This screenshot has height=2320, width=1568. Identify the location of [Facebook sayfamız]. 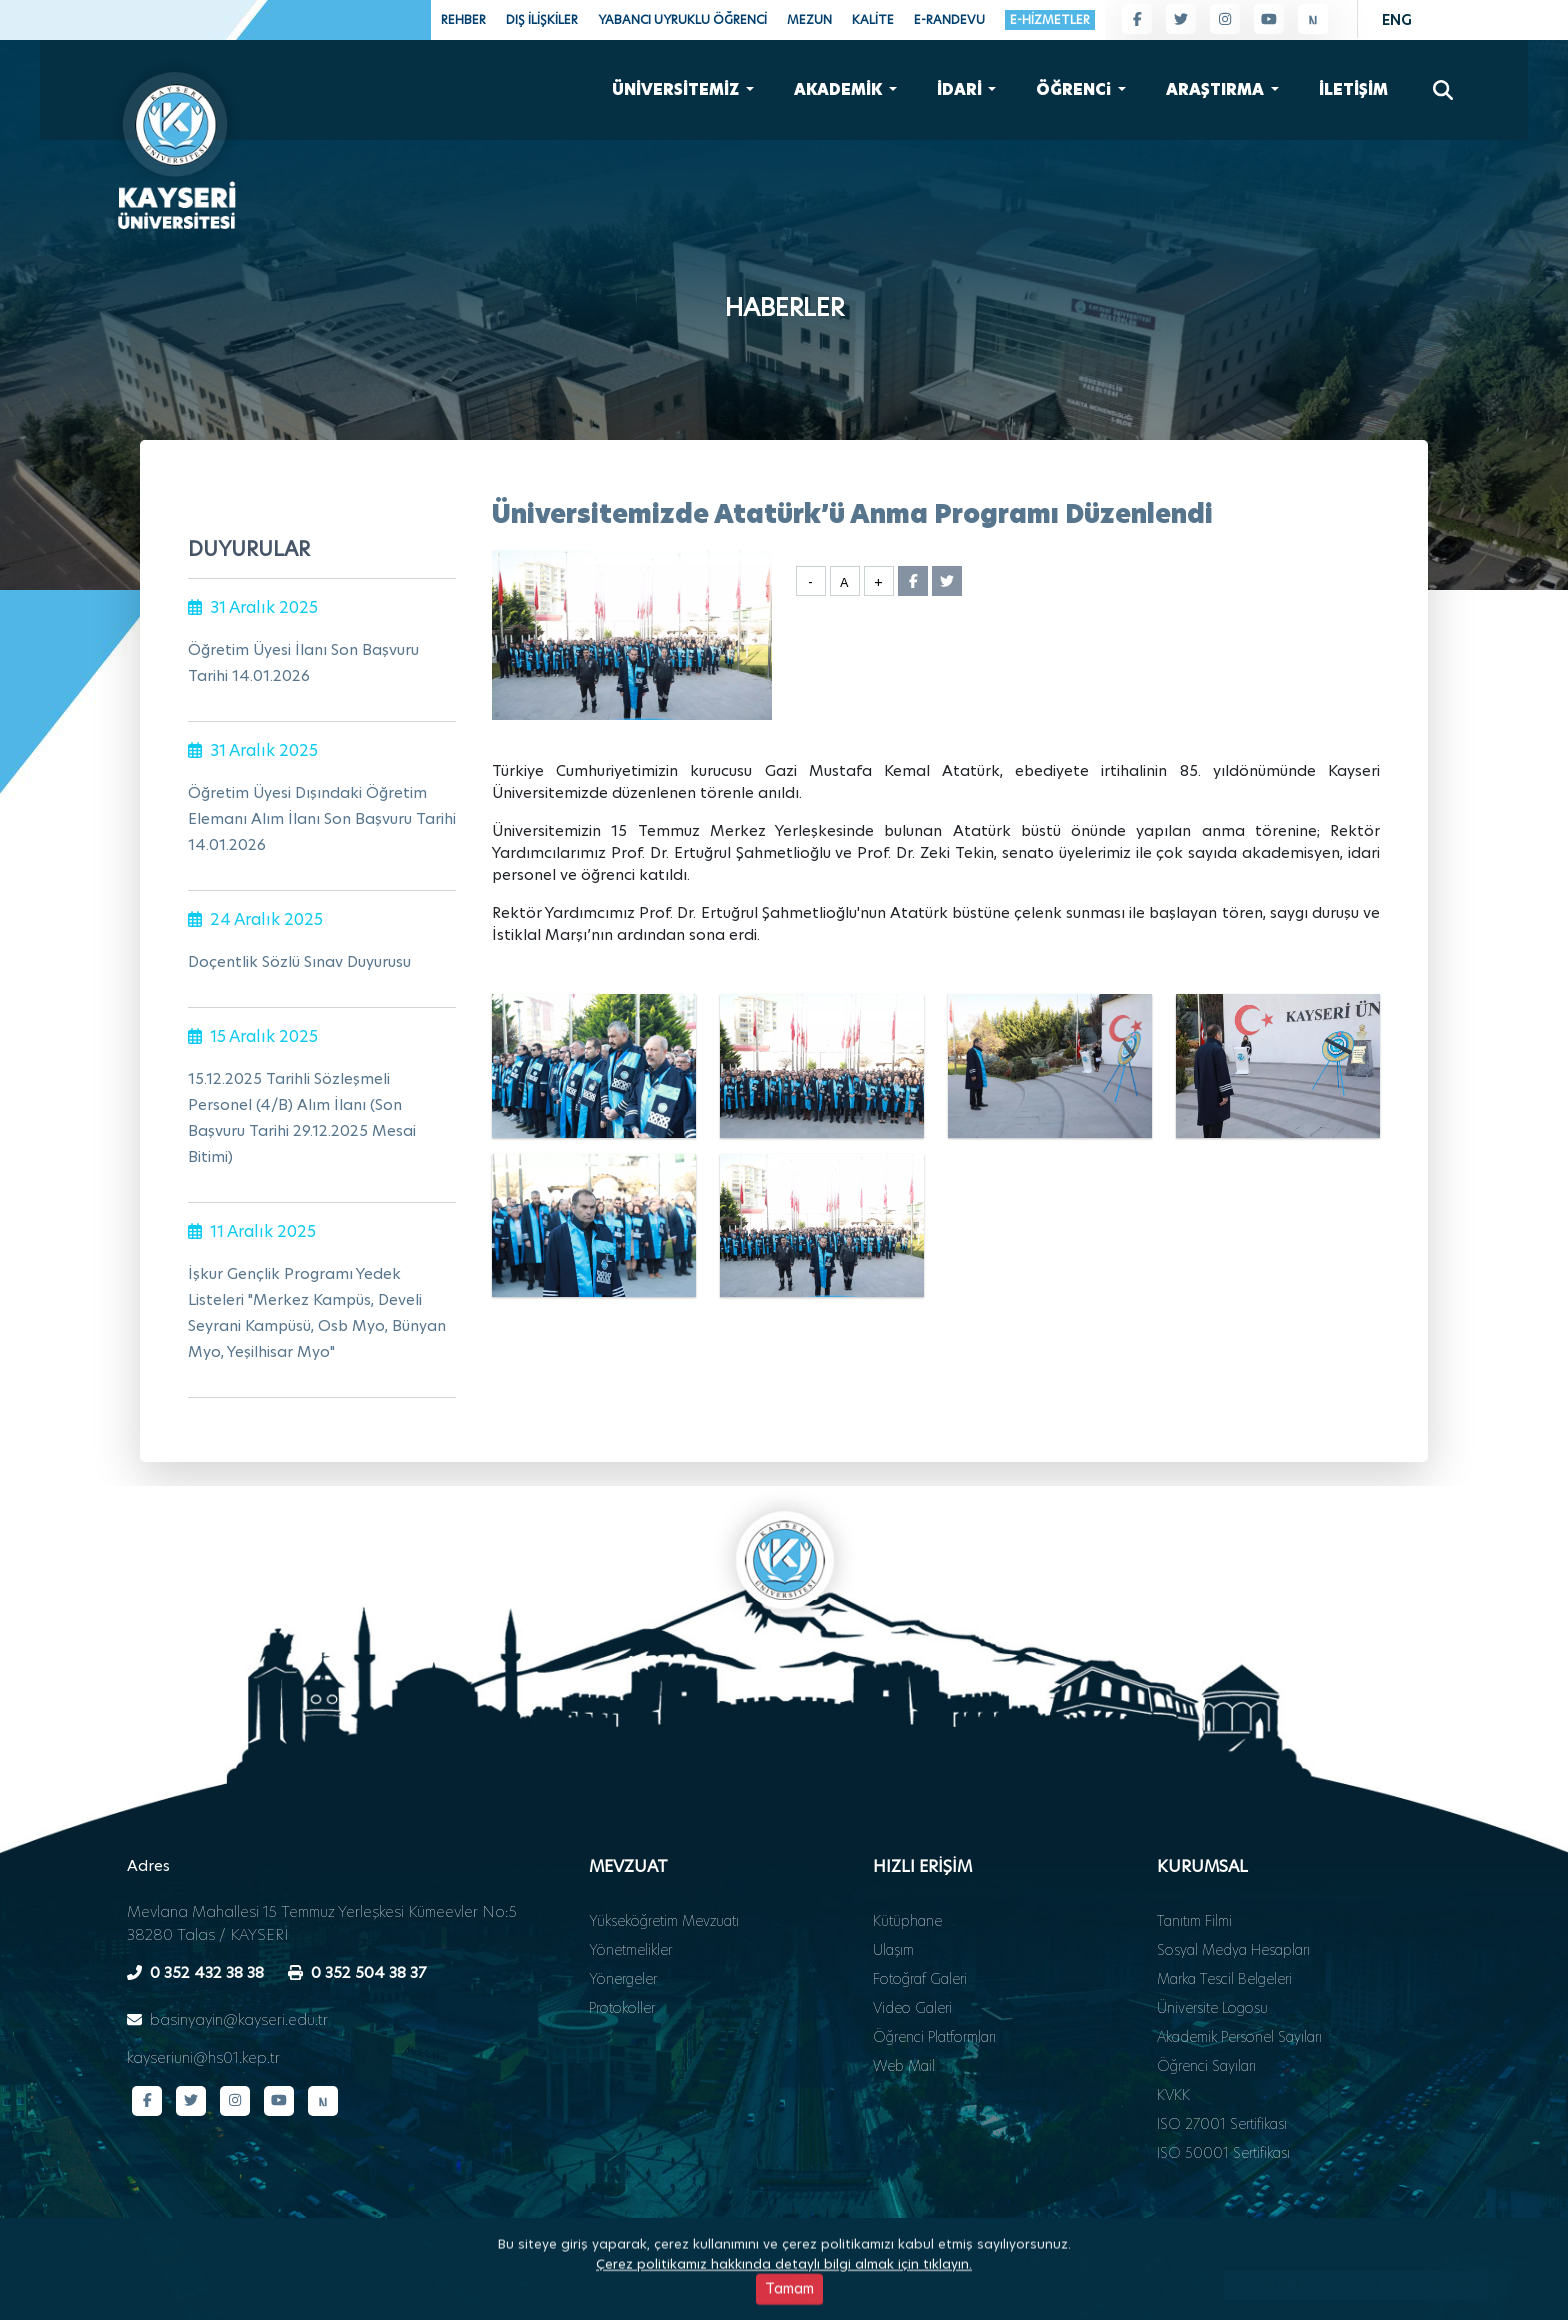
(1137, 19).